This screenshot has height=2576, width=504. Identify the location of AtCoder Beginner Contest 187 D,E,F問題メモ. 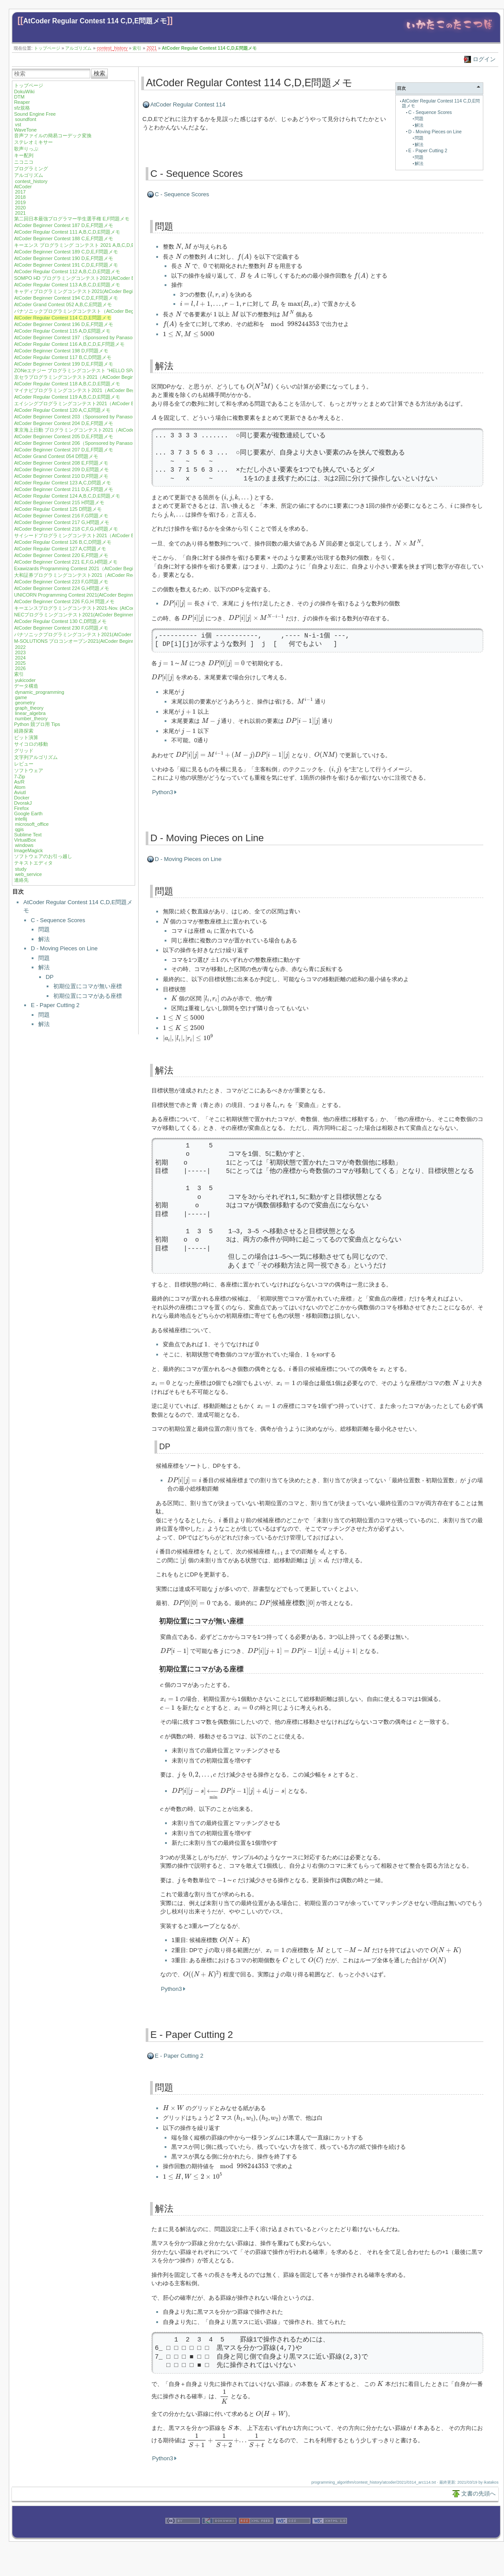
(63, 225).